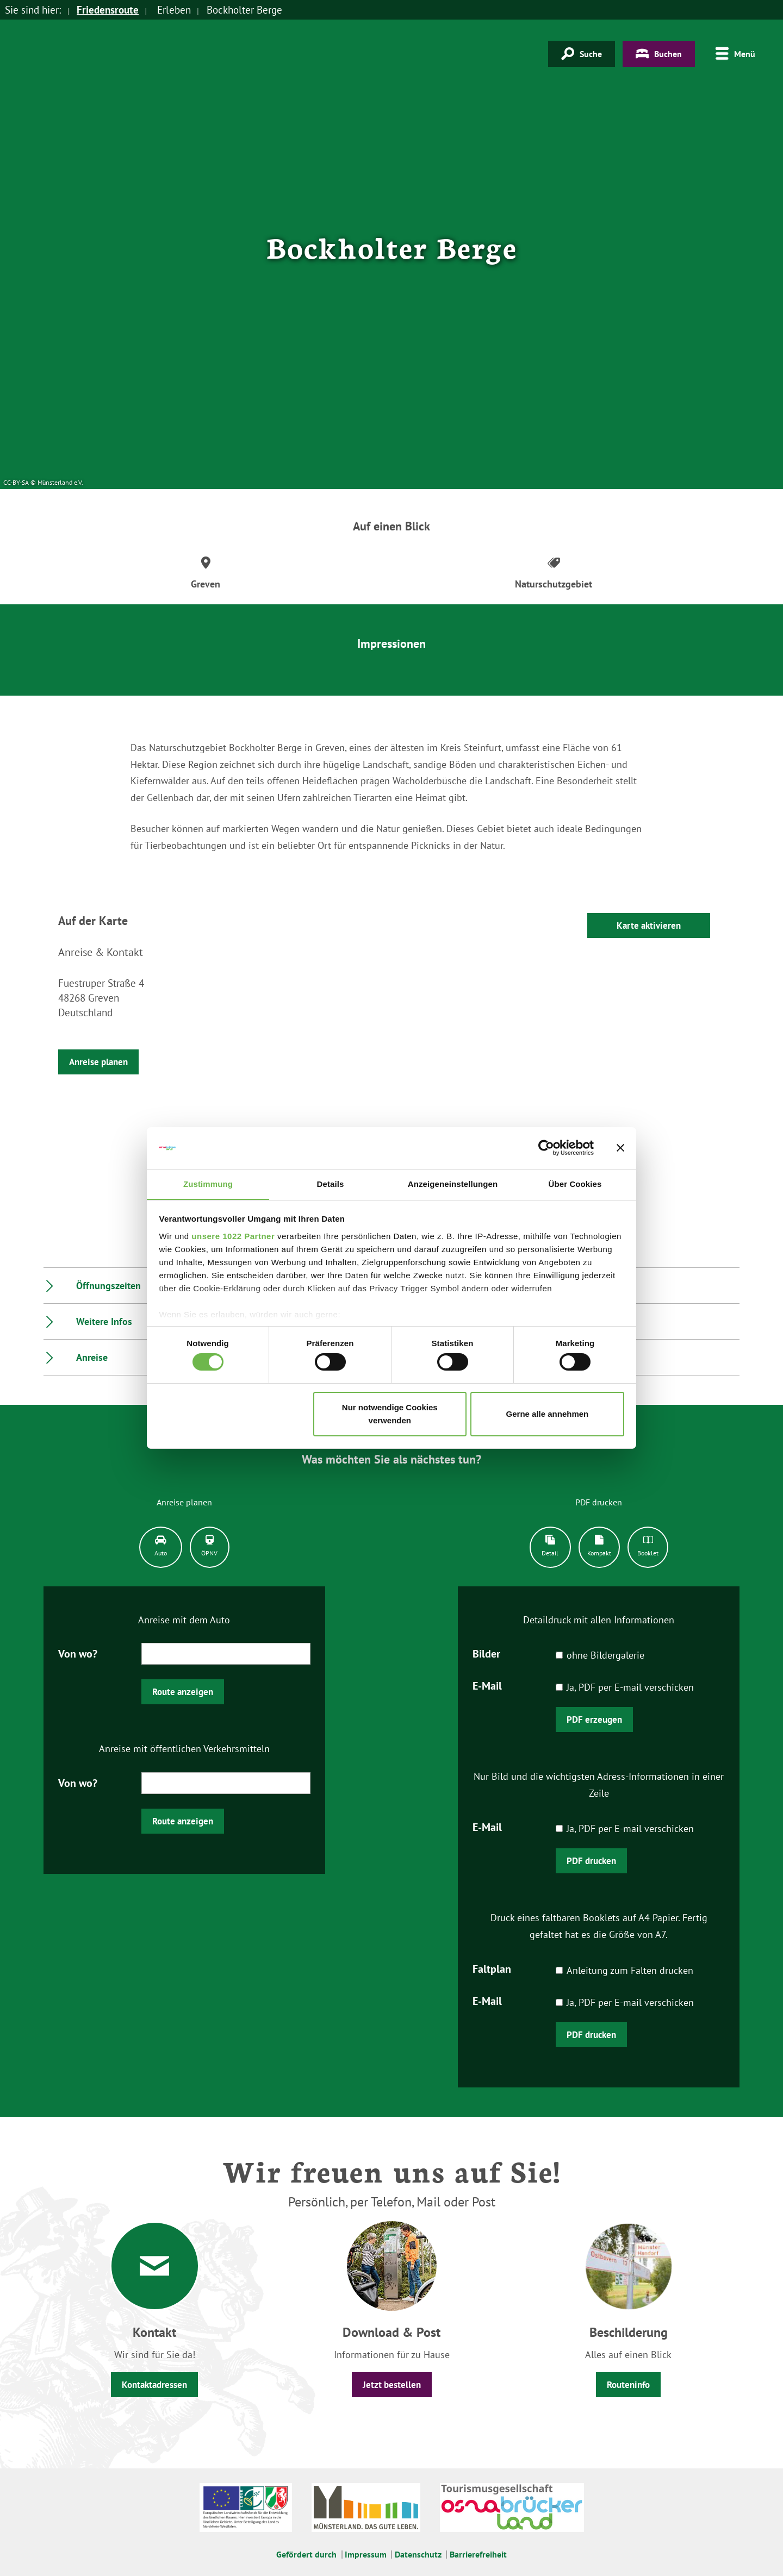 This screenshot has height=2576, width=783. Describe the element at coordinates (575, 1183) in the screenshot. I see `Über Cookies [tab]` at that location.